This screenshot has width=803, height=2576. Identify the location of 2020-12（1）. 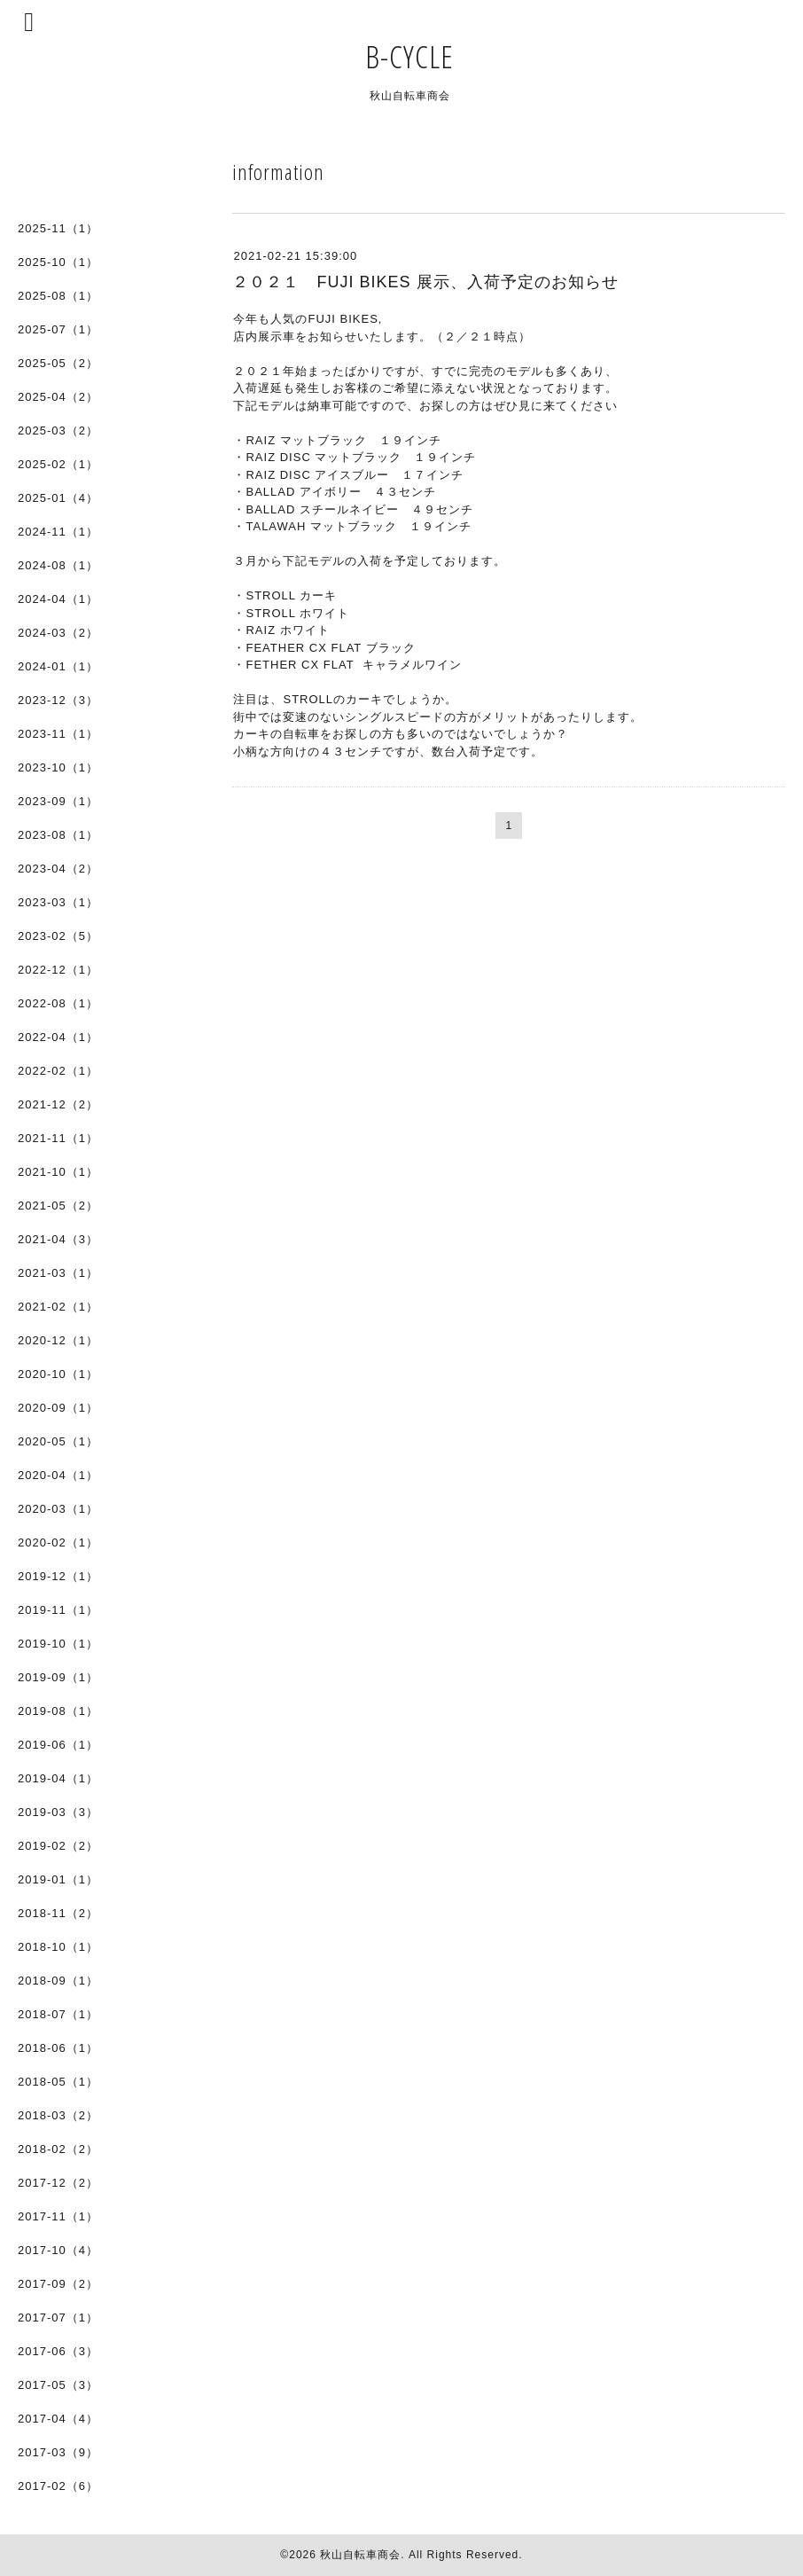
(58, 1340).